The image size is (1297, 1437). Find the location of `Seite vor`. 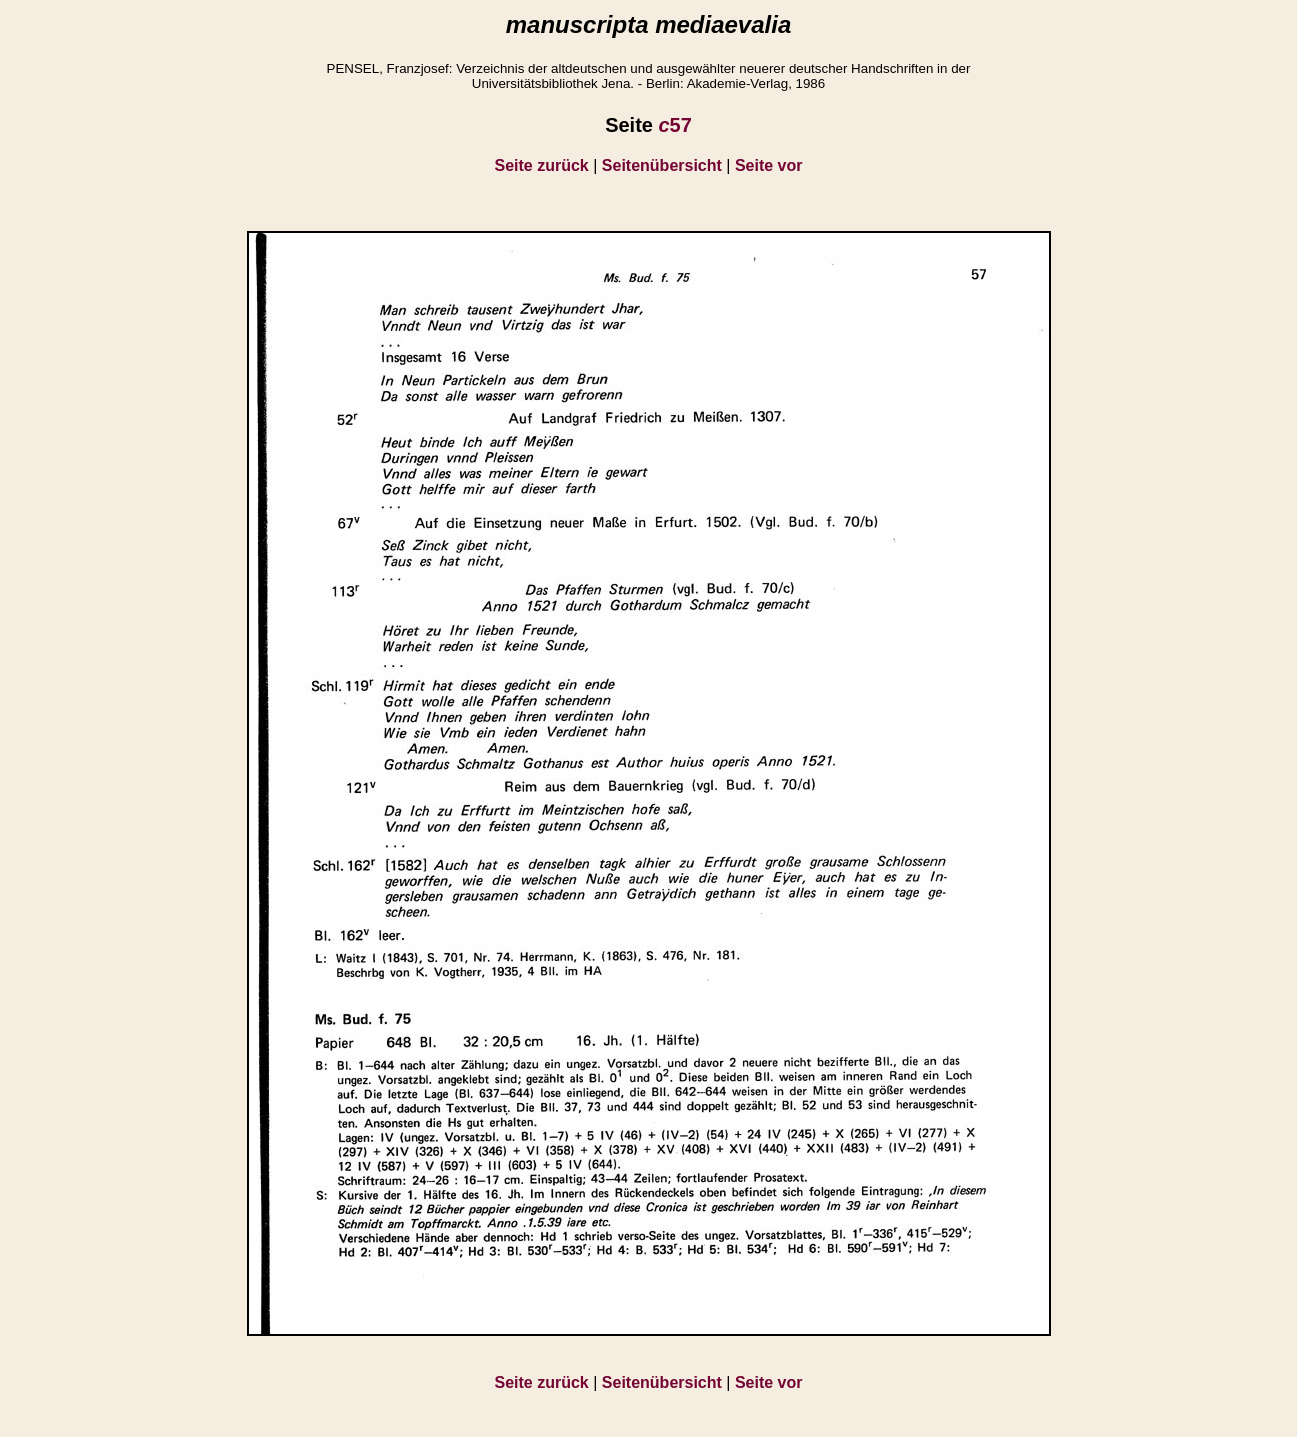

Seite vor is located at coordinates (769, 165).